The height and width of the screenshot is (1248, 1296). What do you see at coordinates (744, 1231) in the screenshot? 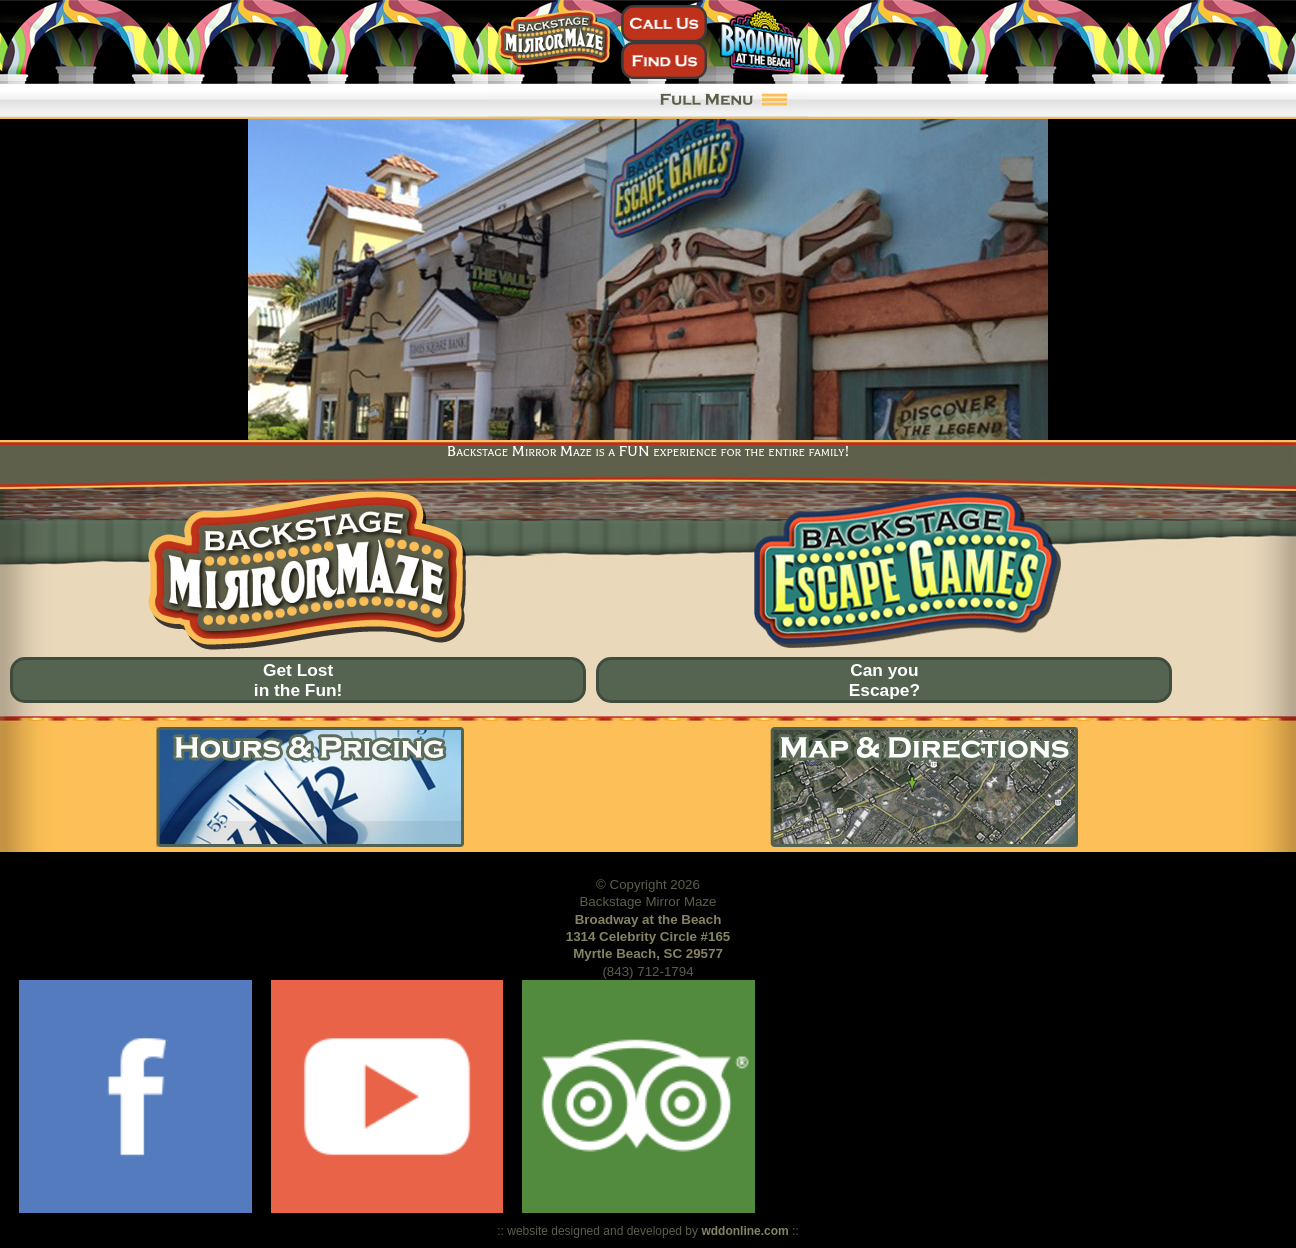
I see `wddonline.com` at bounding box center [744, 1231].